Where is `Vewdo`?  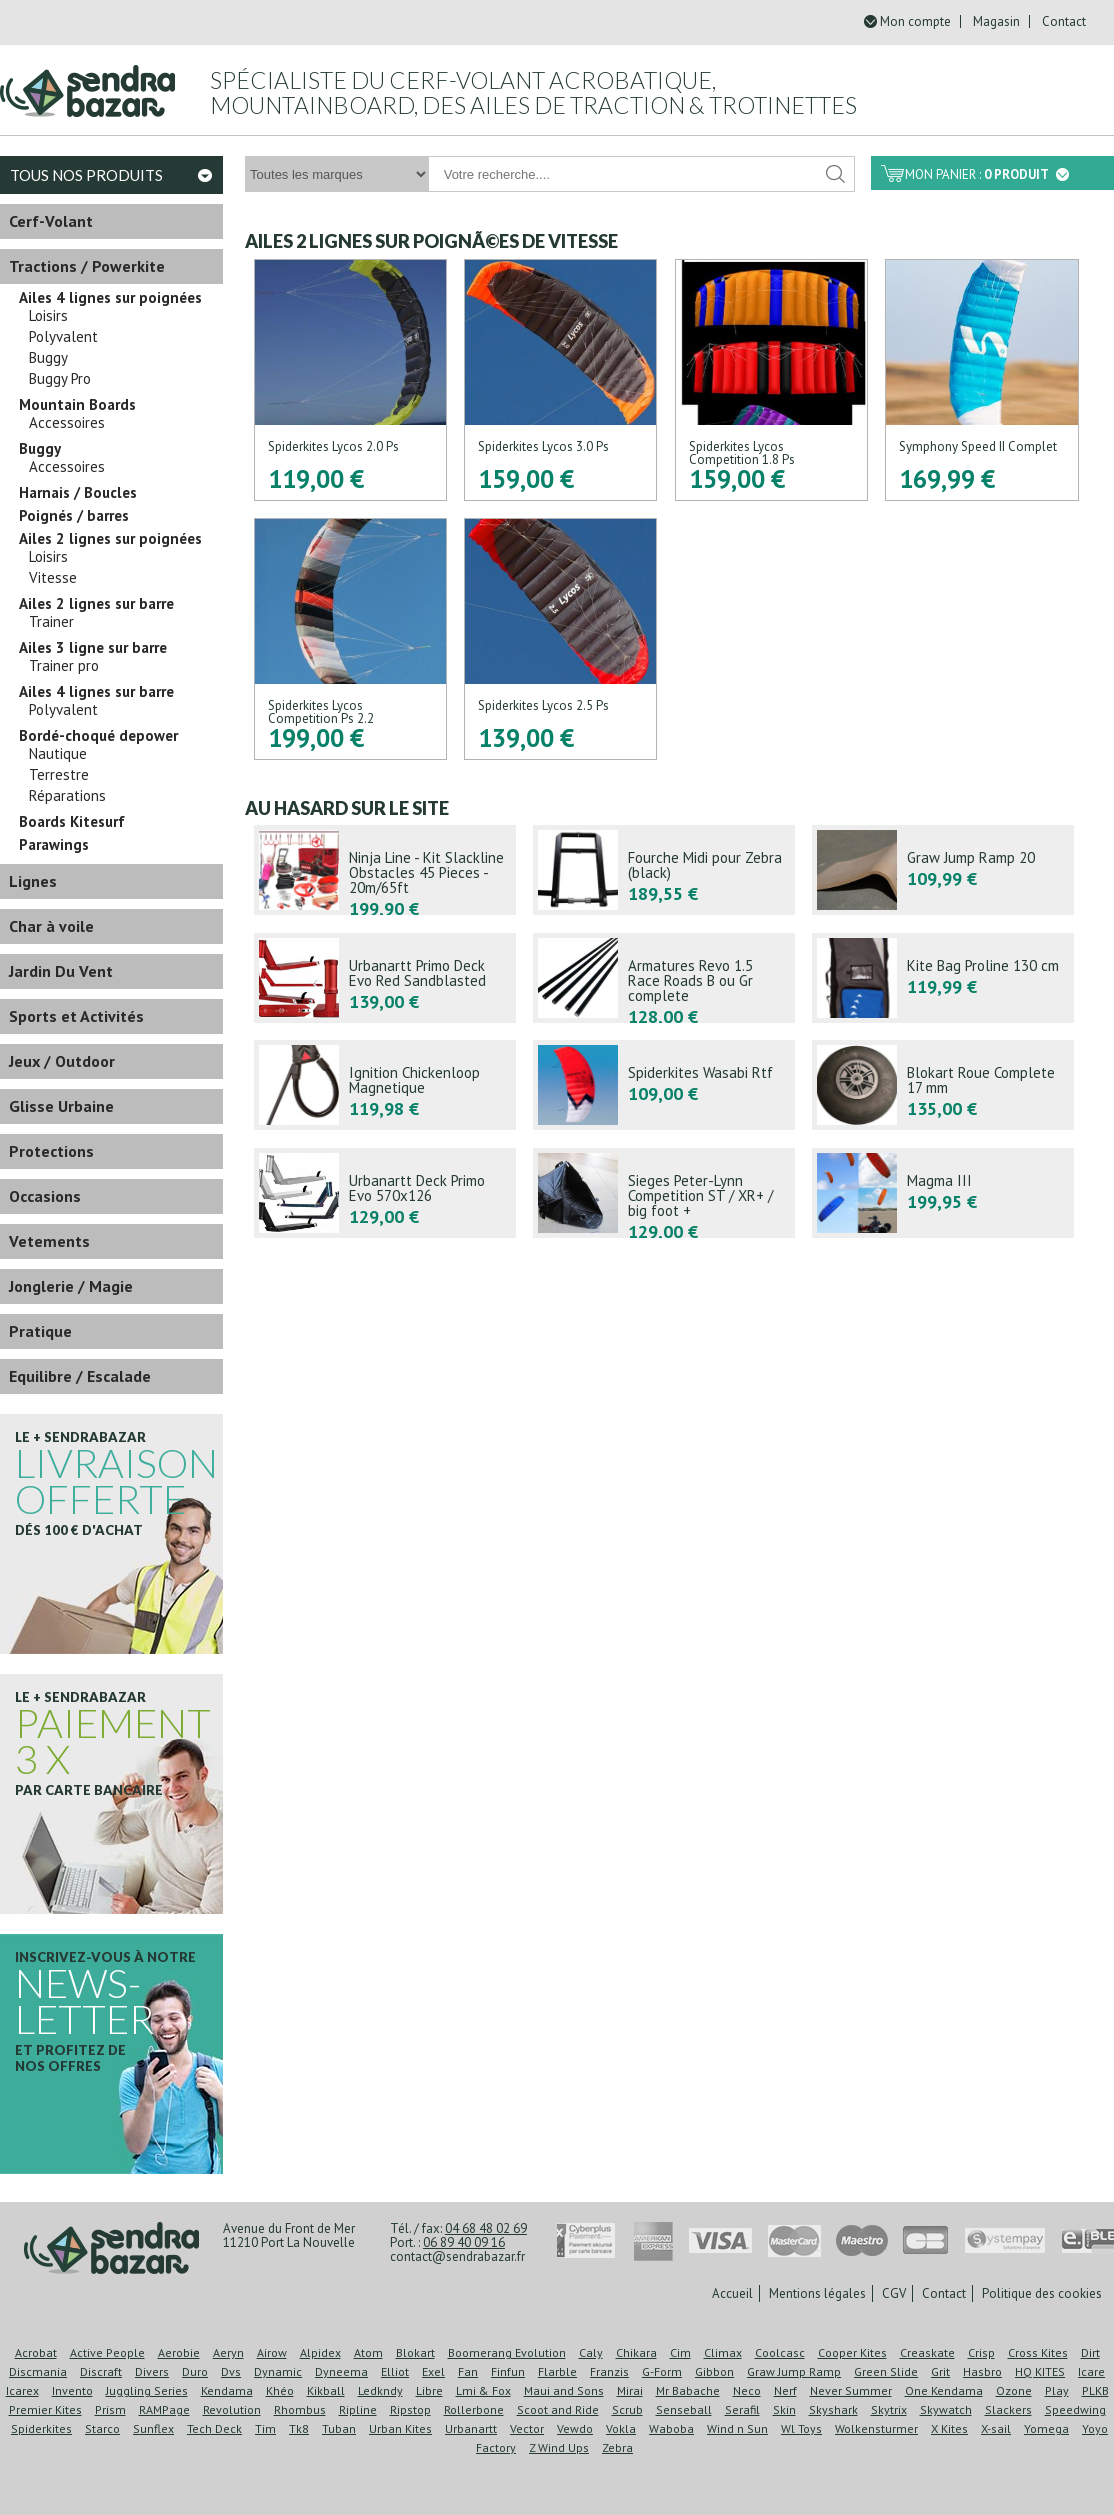 Vewdo is located at coordinates (575, 2428).